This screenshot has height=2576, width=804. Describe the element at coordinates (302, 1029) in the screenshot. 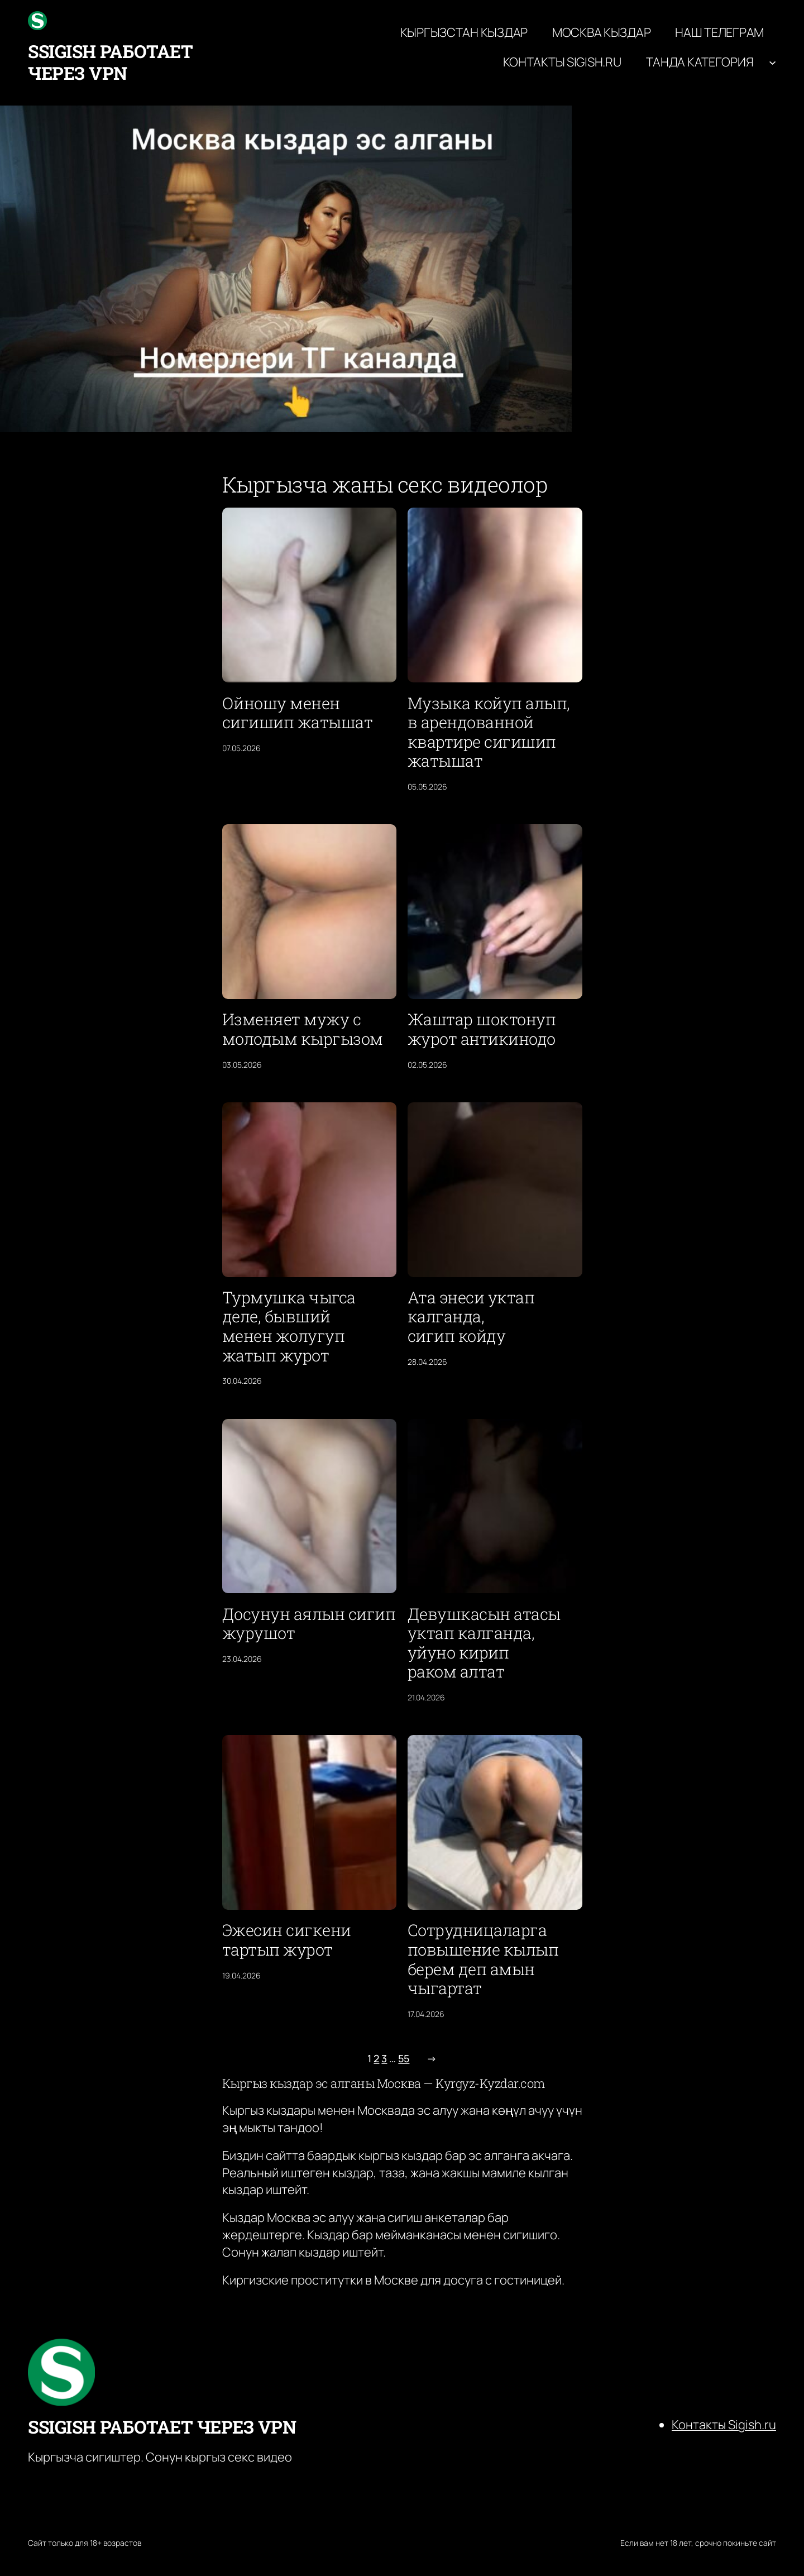

I see `Изменяет мужу с молодым кыргызом` at that location.